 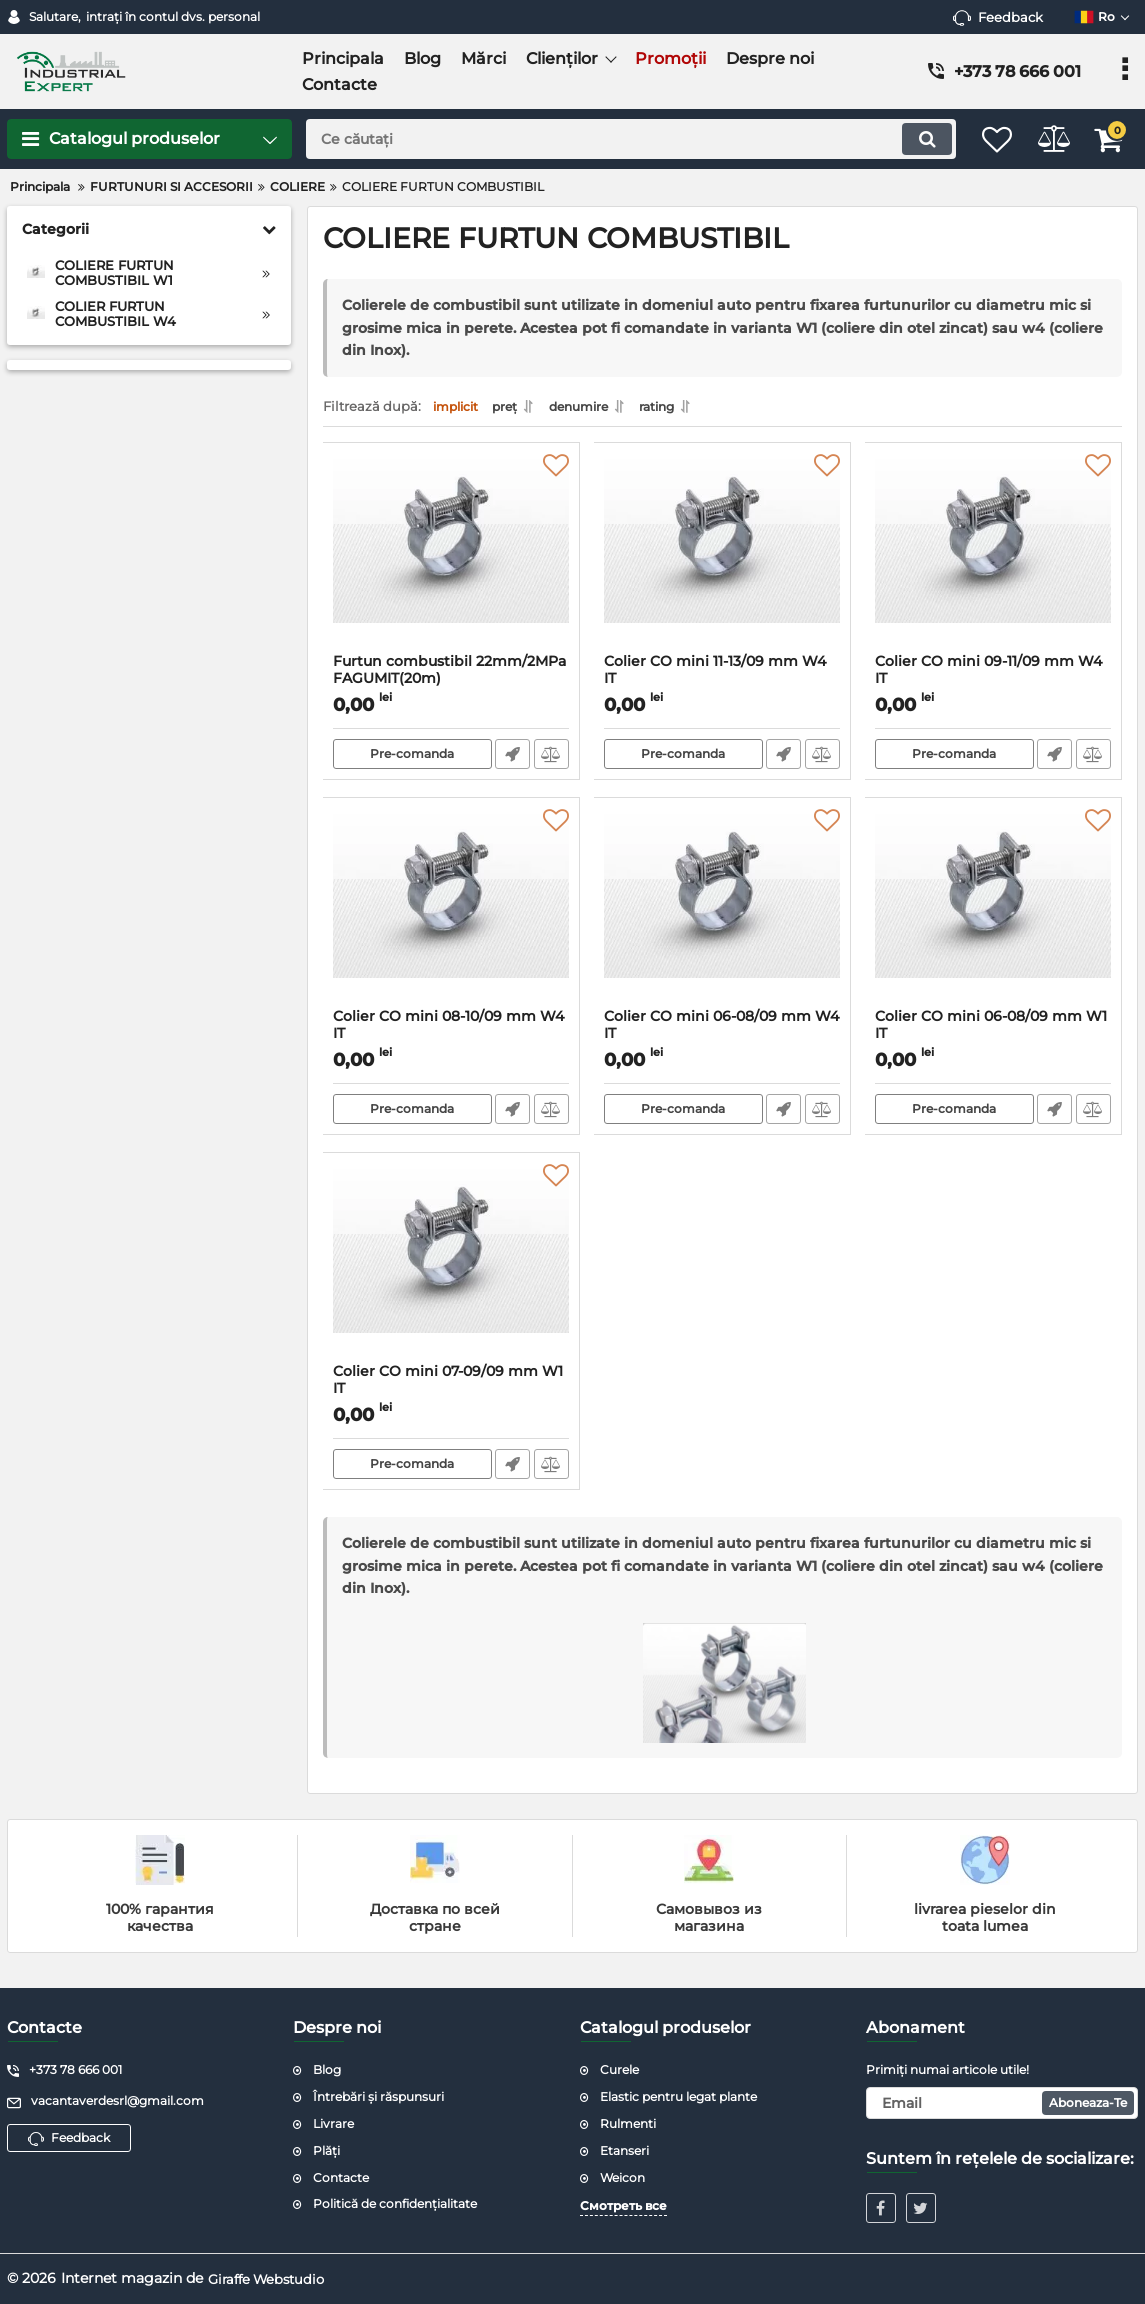 What do you see at coordinates (451, 1040) in the screenshot?
I see `Colier CO mini 08-10/09 mm W4 IT` at bounding box center [451, 1040].